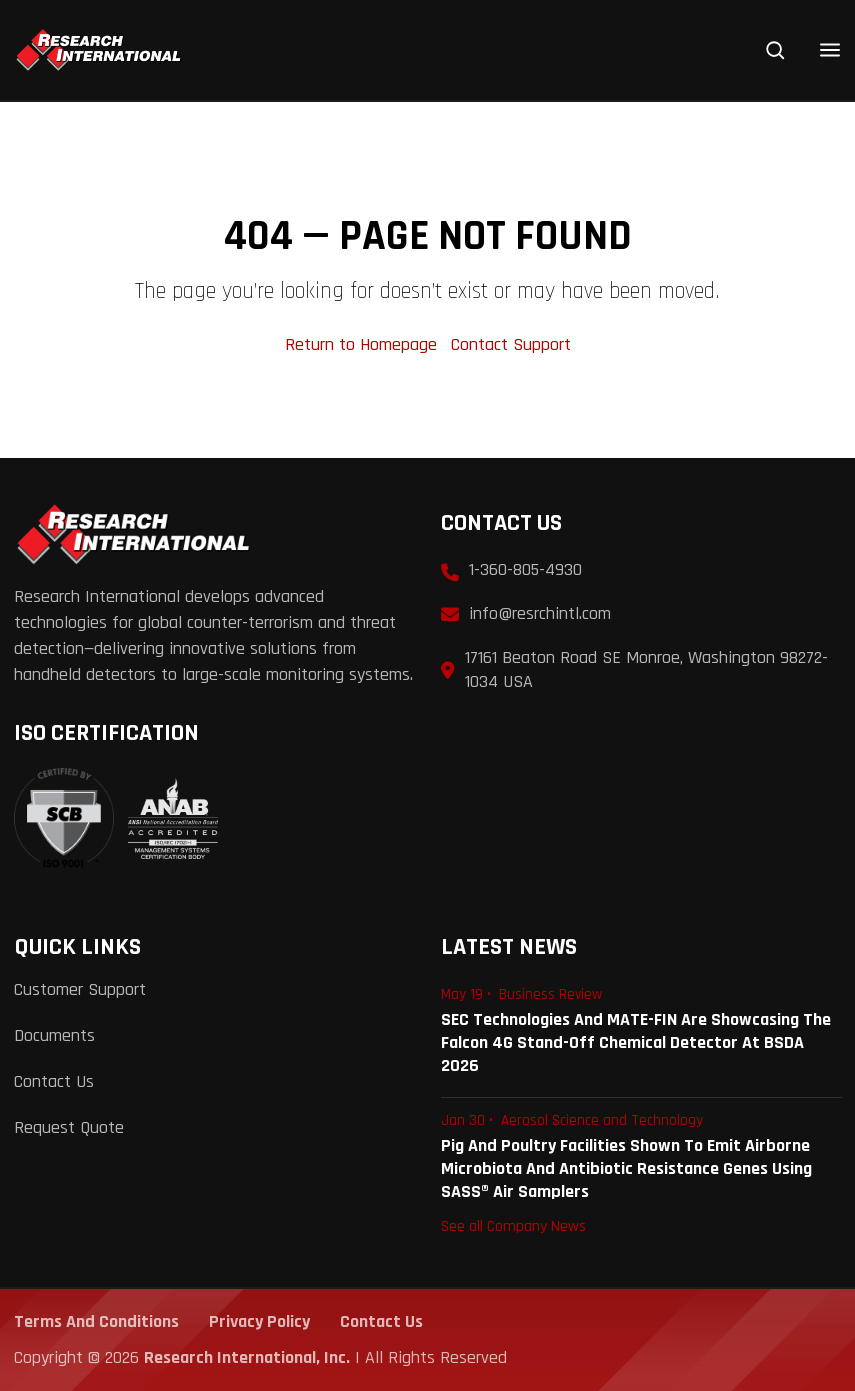 The height and width of the screenshot is (1391, 855). Describe the element at coordinates (54, 1081) in the screenshot. I see `Contact Us` at that location.